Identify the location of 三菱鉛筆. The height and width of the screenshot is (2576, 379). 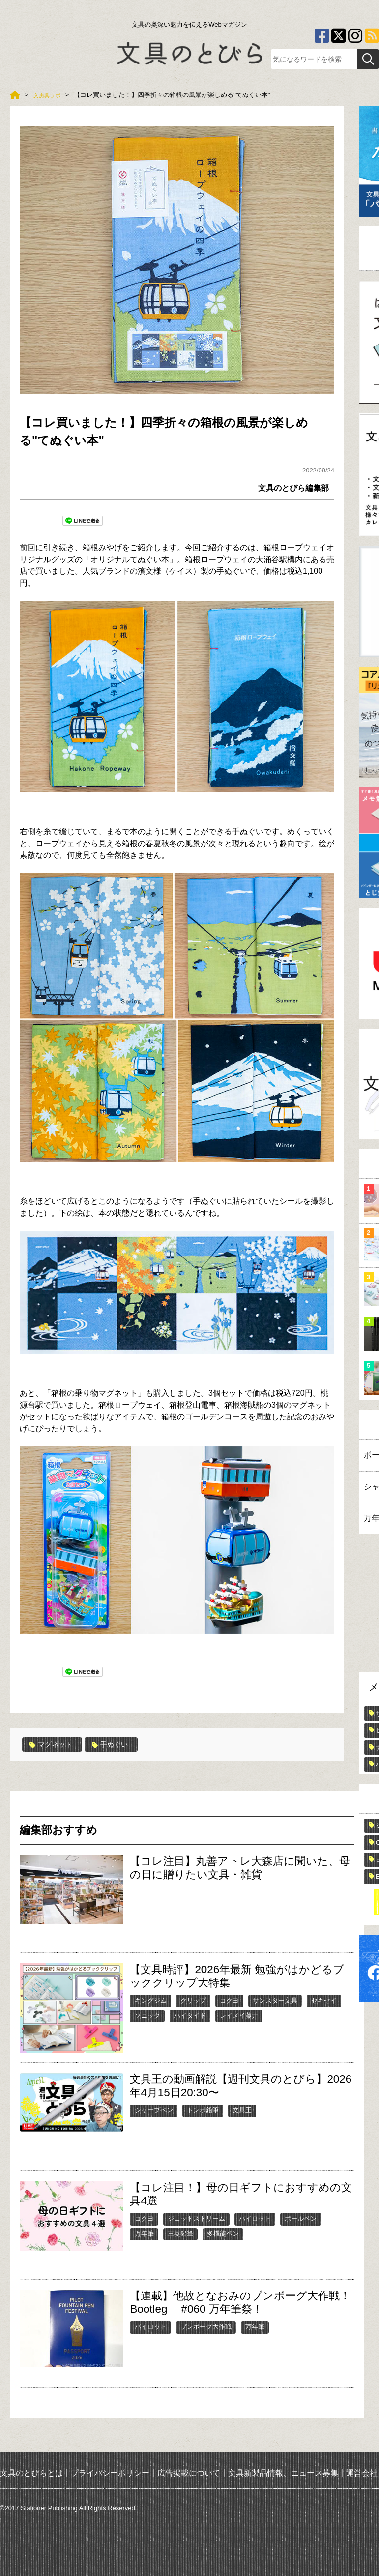
(180, 2233).